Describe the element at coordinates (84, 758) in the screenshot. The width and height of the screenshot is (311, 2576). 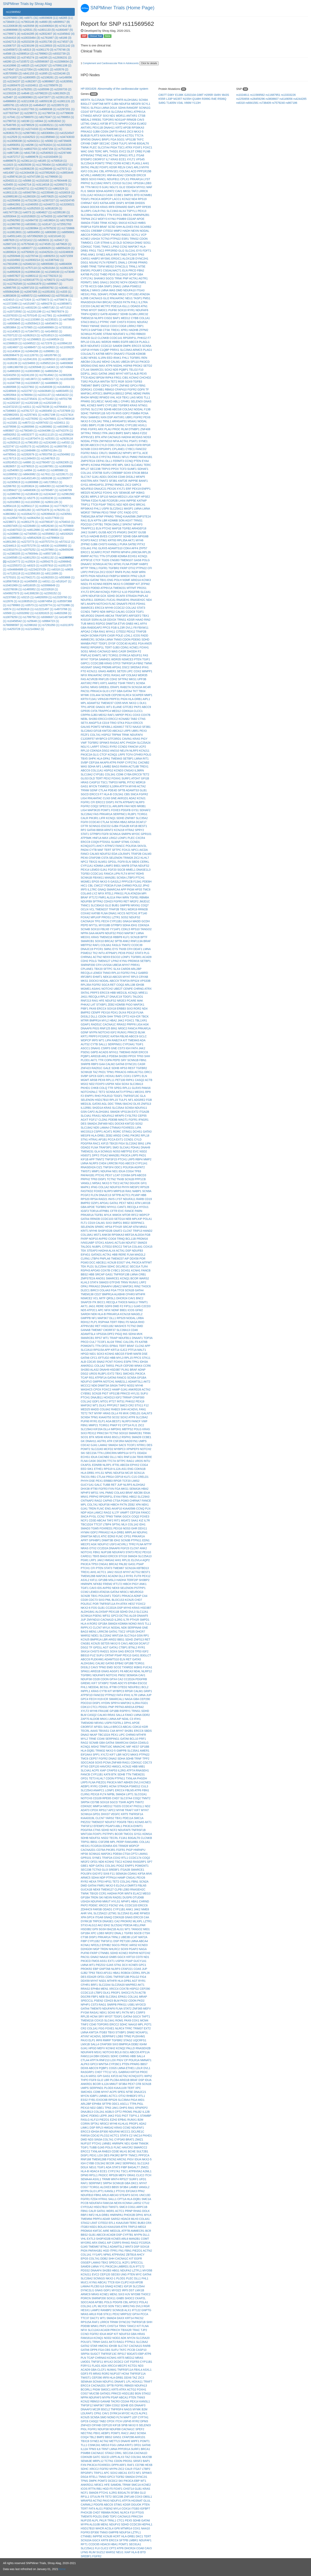
I see `TBX5` at that location.